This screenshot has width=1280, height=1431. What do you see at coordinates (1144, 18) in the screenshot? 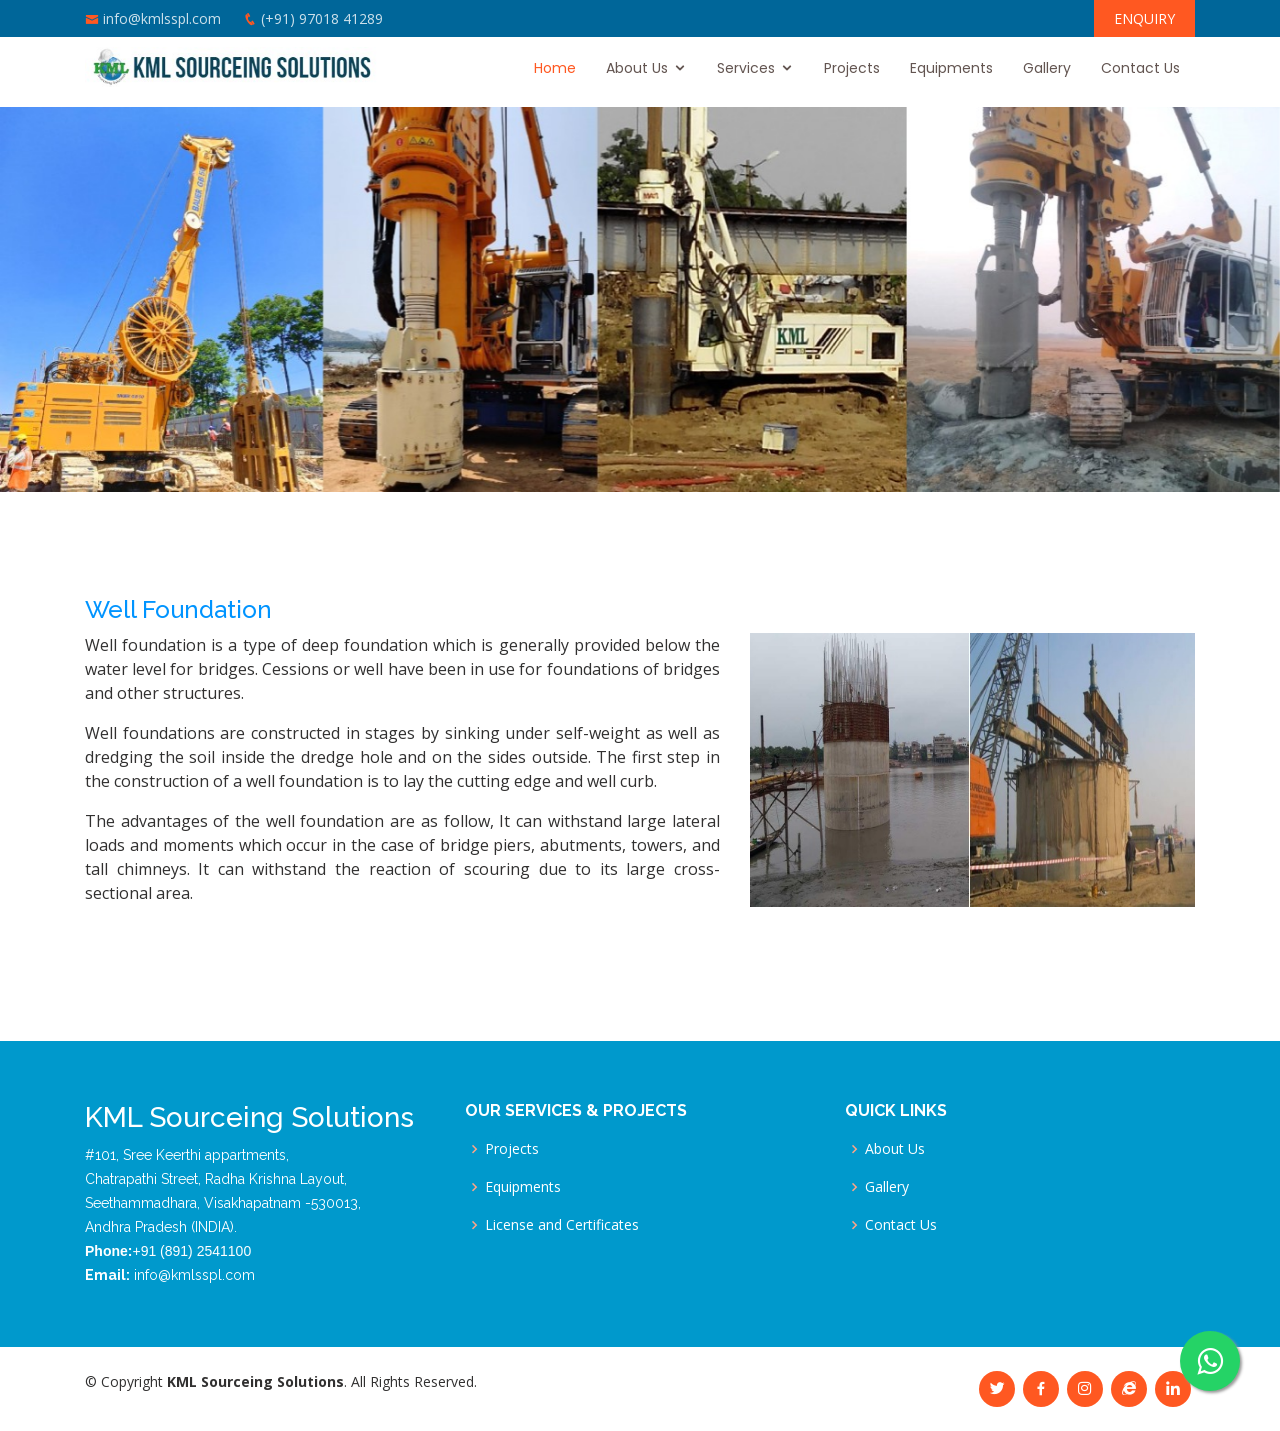
I see `ENQUIRY` at bounding box center [1144, 18].